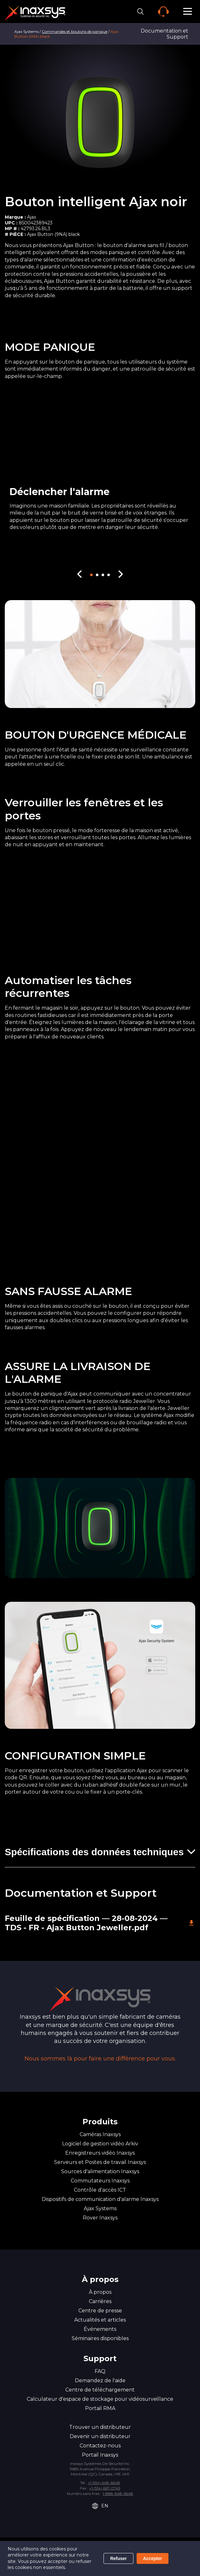 The width and height of the screenshot is (200, 2576). Describe the element at coordinates (100, 2380) in the screenshot. I see `Demandez de l'aide` at that location.